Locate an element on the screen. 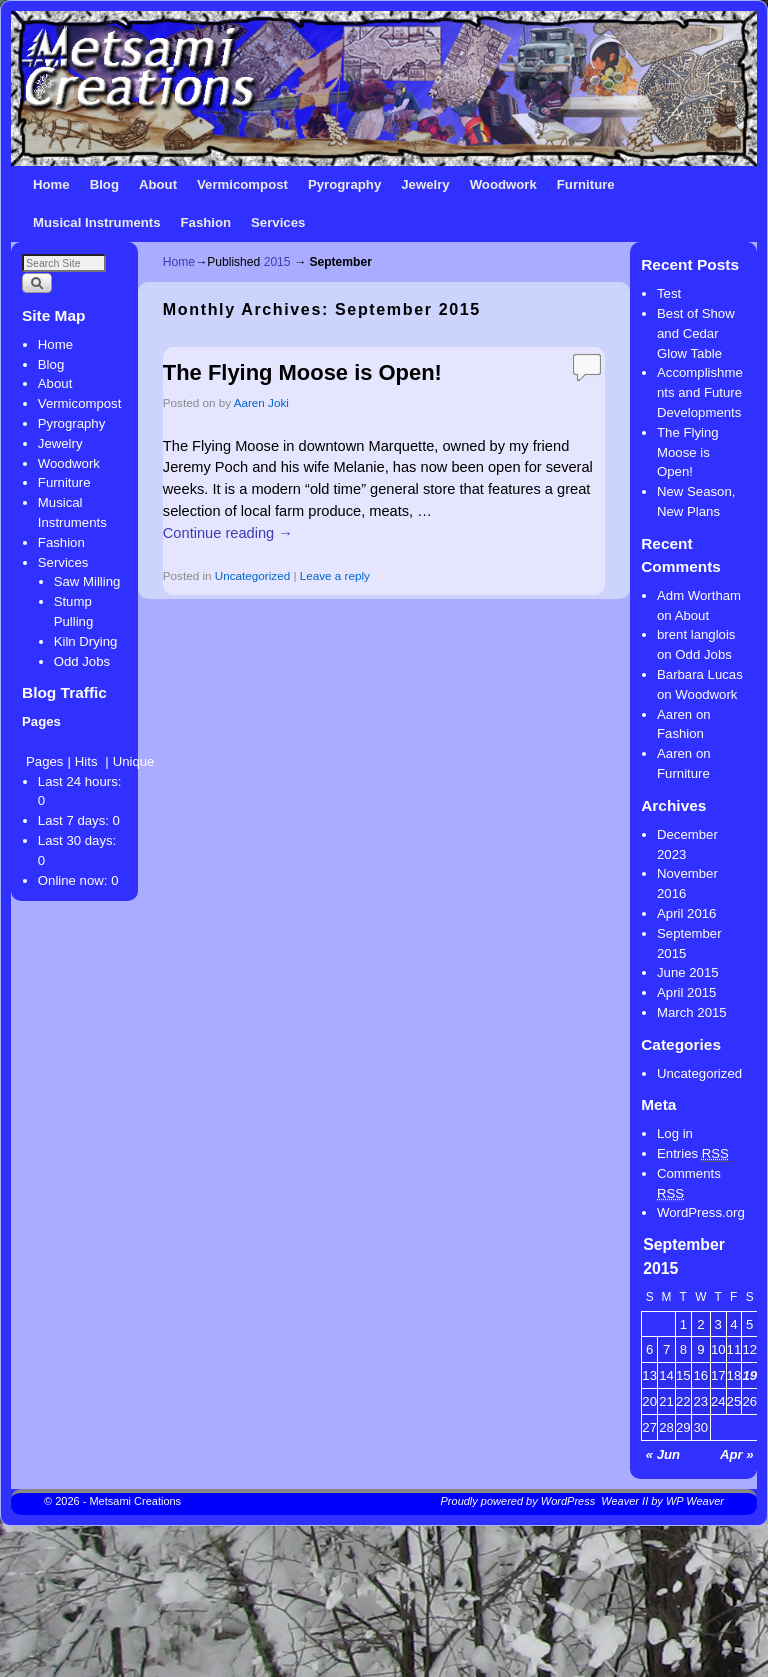  Hits is located at coordinates (88, 761).